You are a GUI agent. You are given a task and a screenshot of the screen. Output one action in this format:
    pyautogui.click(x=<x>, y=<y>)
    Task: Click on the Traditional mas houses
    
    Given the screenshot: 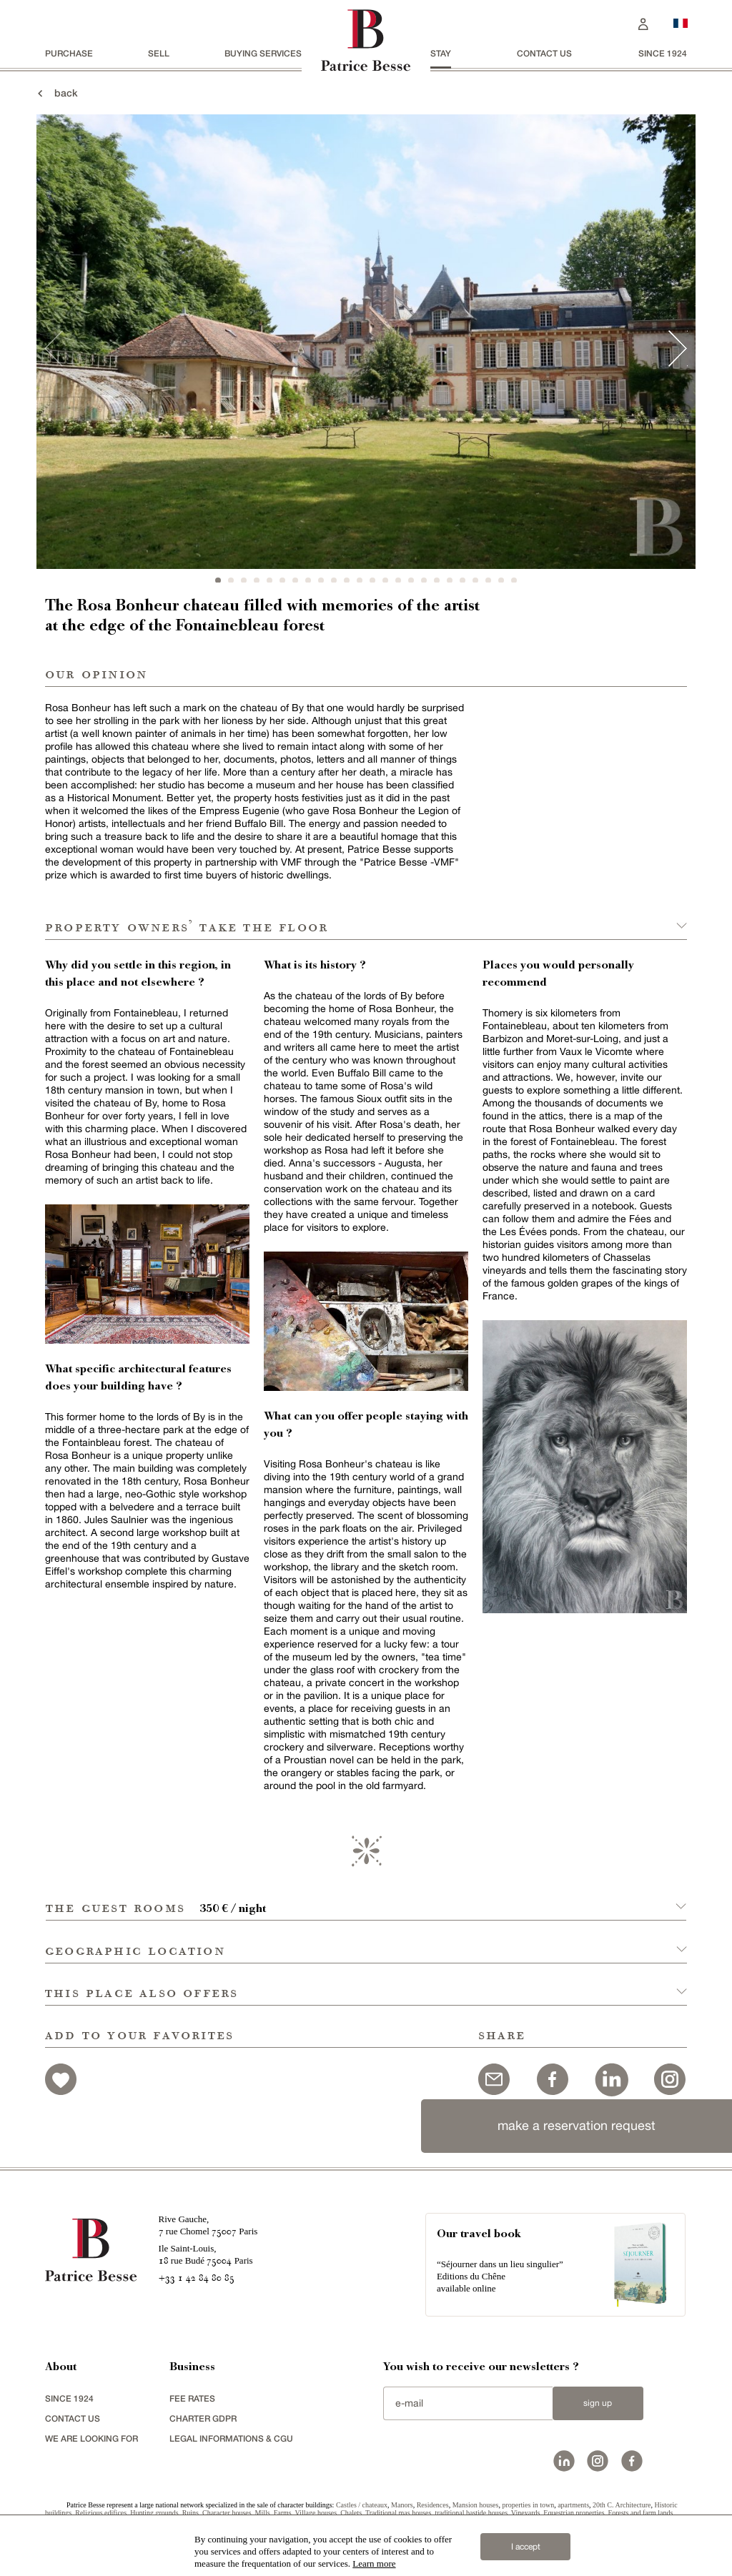 What is the action you would take?
    pyautogui.click(x=398, y=2513)
    